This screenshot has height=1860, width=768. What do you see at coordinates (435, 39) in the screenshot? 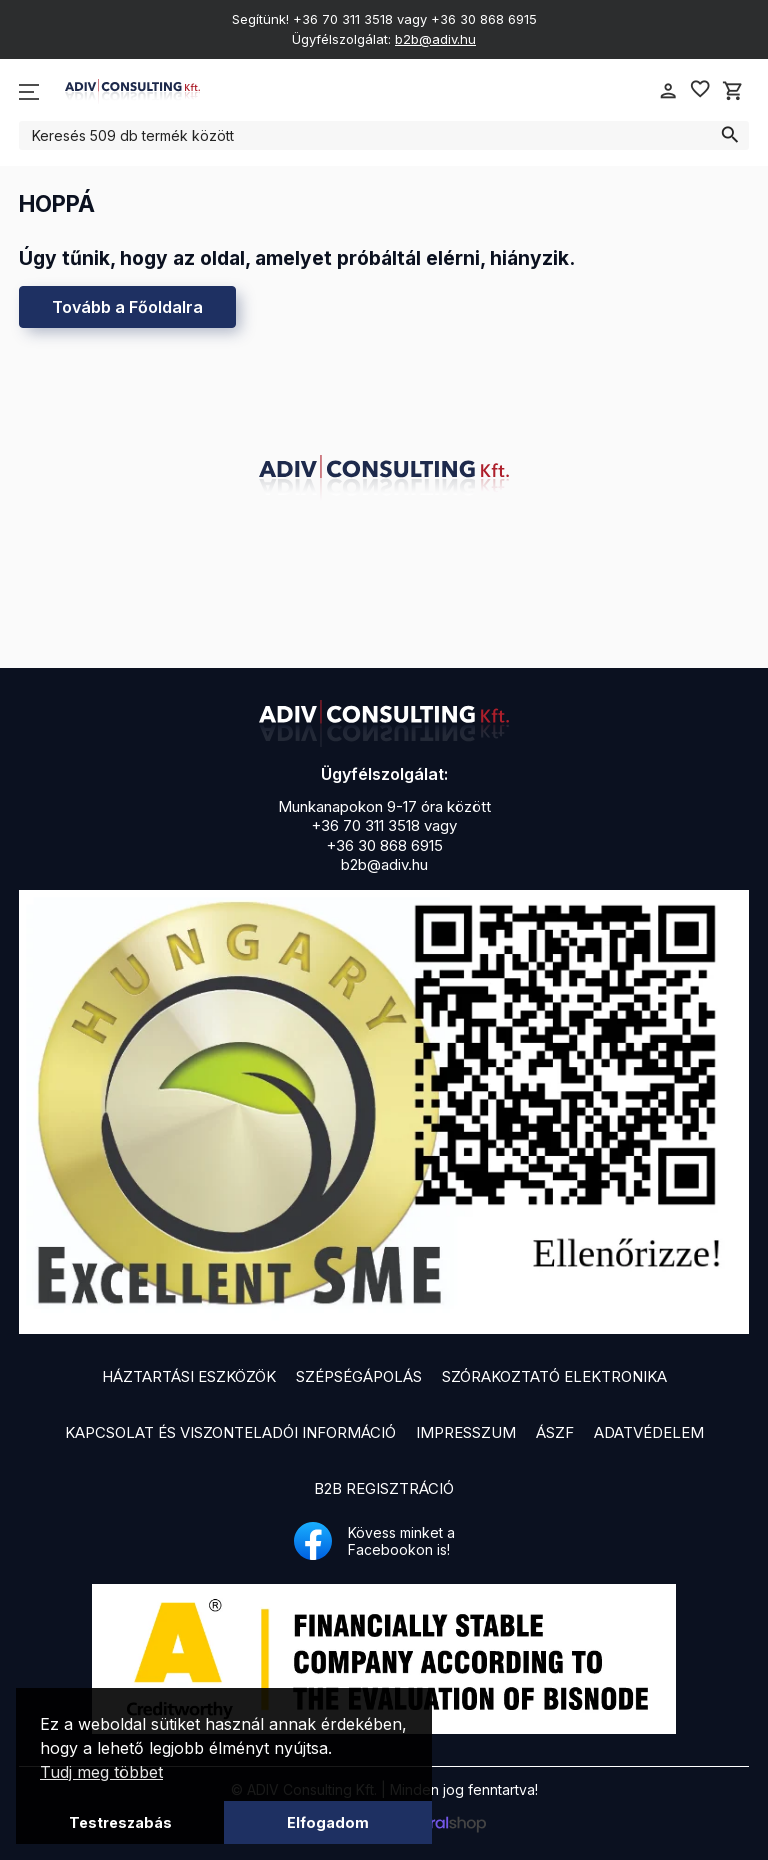
I see `b2b@adiv.hu` at bounding box center [435, 39].